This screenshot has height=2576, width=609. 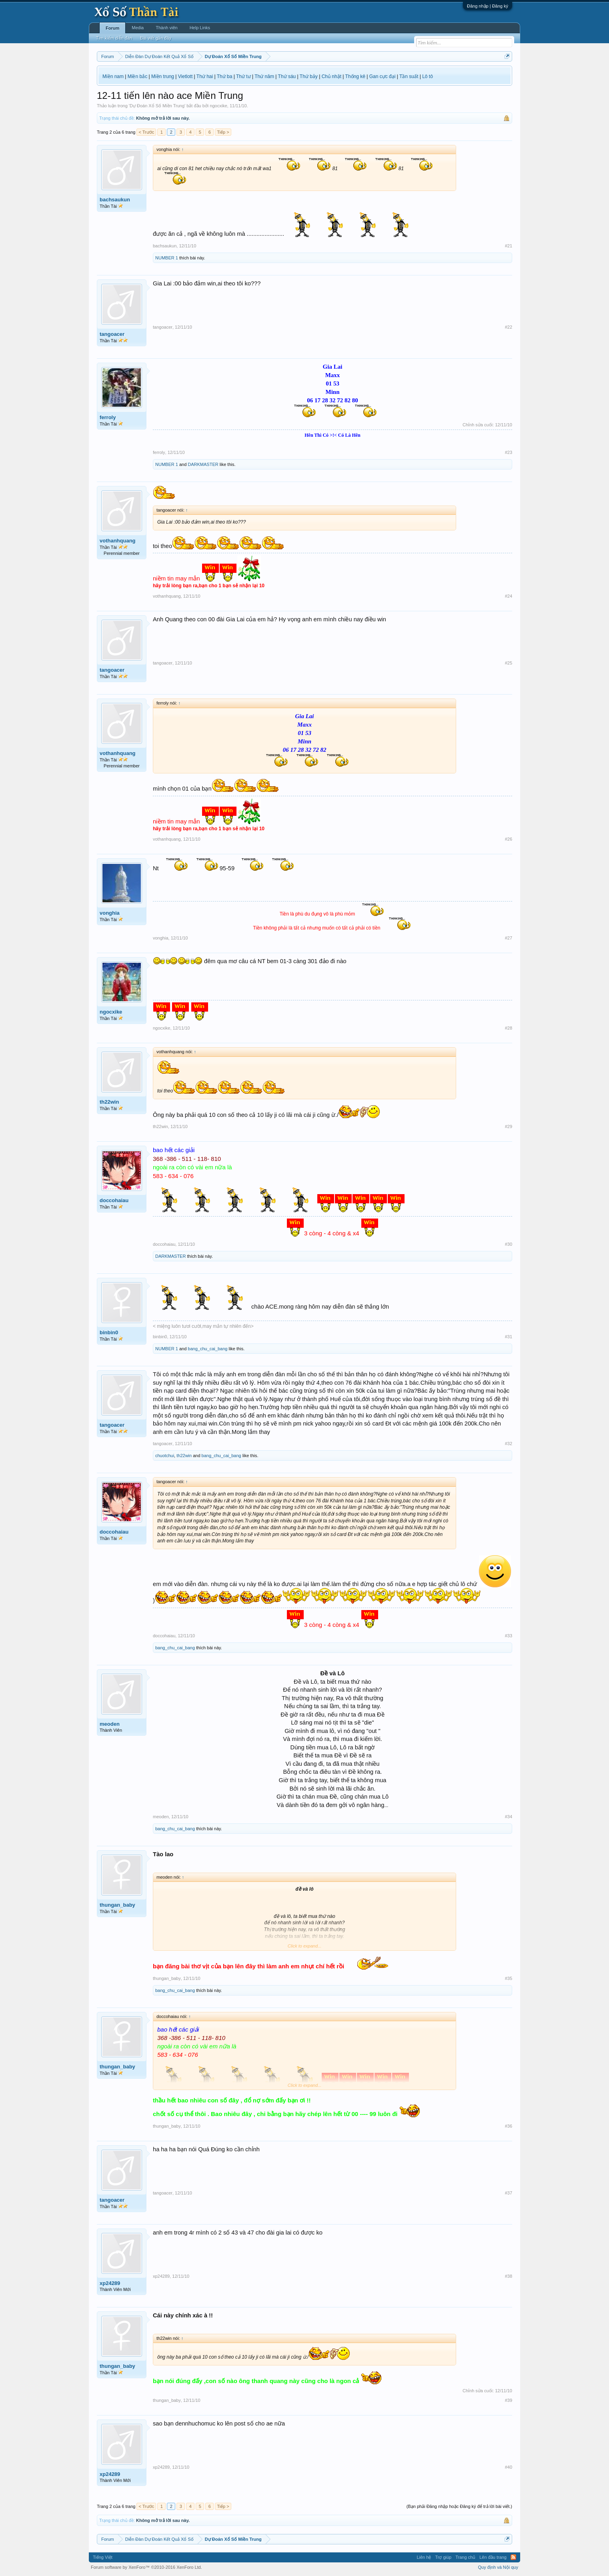 What do you see at coordinates (166, 257) in the screenshot?
I see `NUMBER 1` at bounding box center [166, 257].